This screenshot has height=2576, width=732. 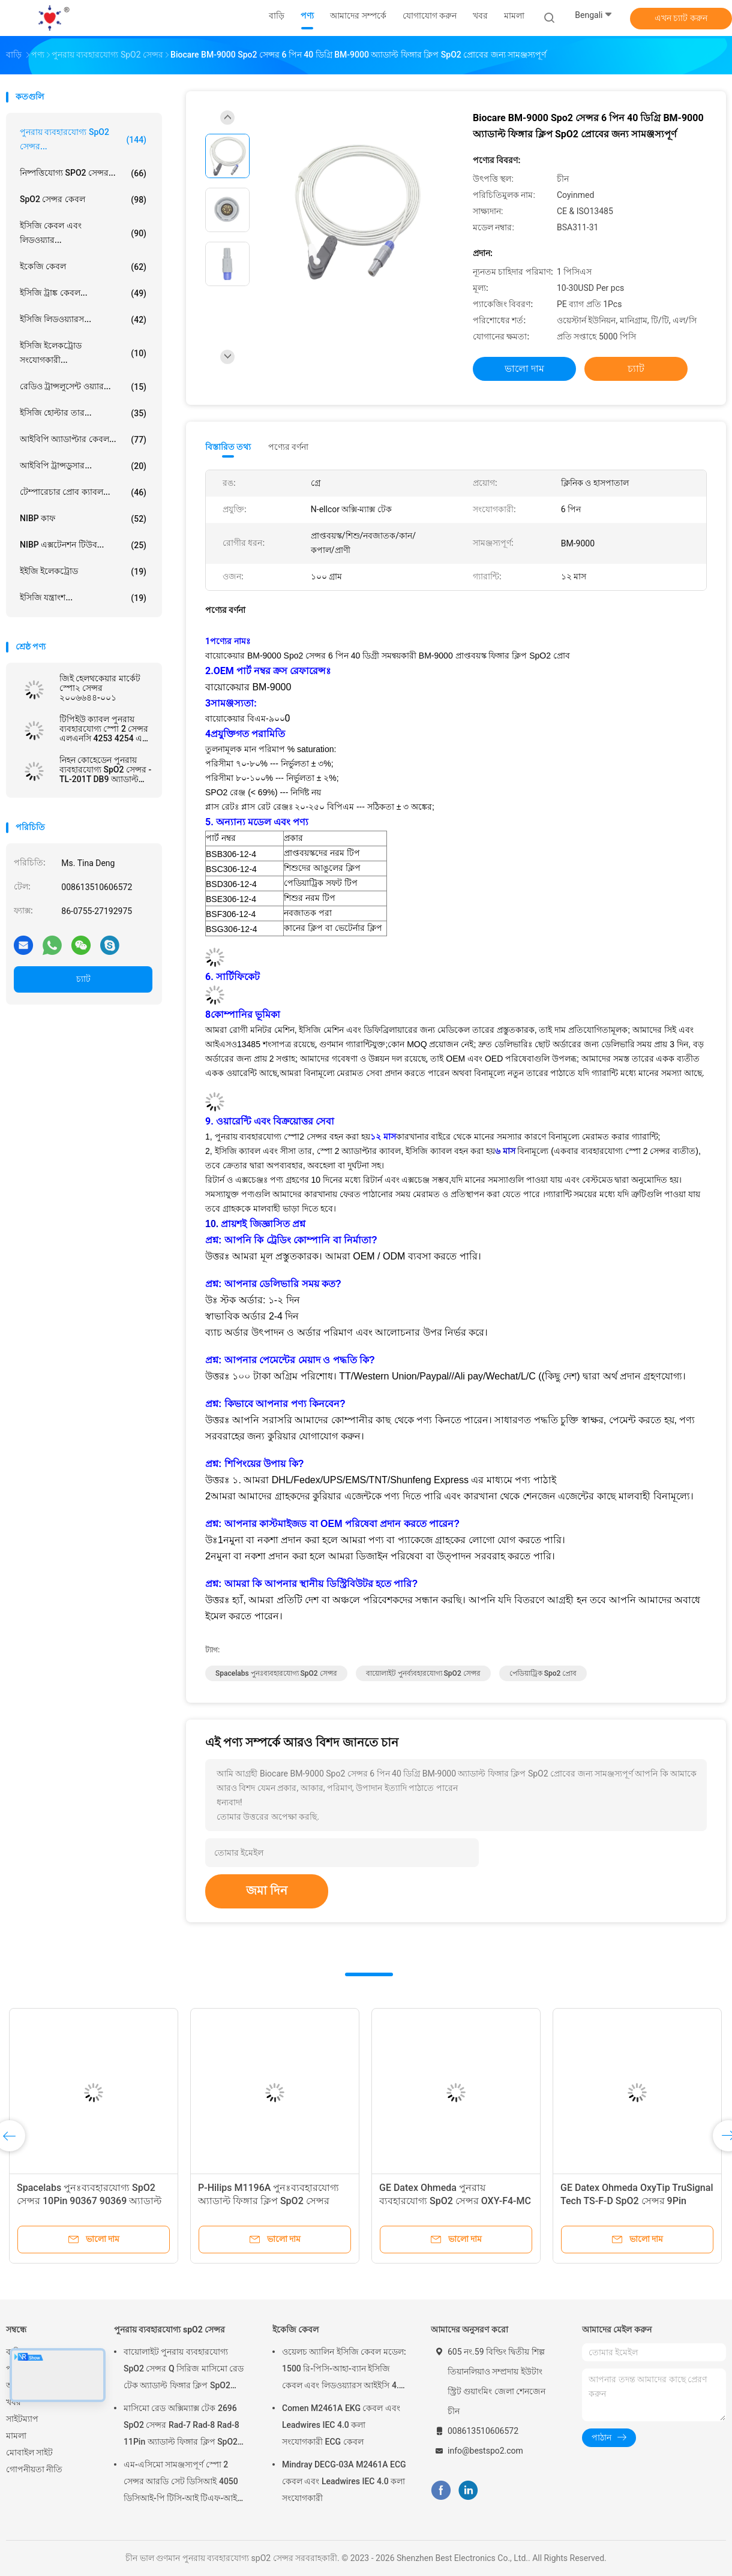 I want to click on ইসিজি ট্রাঙ্ক কেবল..., so click(x=83, y=293).